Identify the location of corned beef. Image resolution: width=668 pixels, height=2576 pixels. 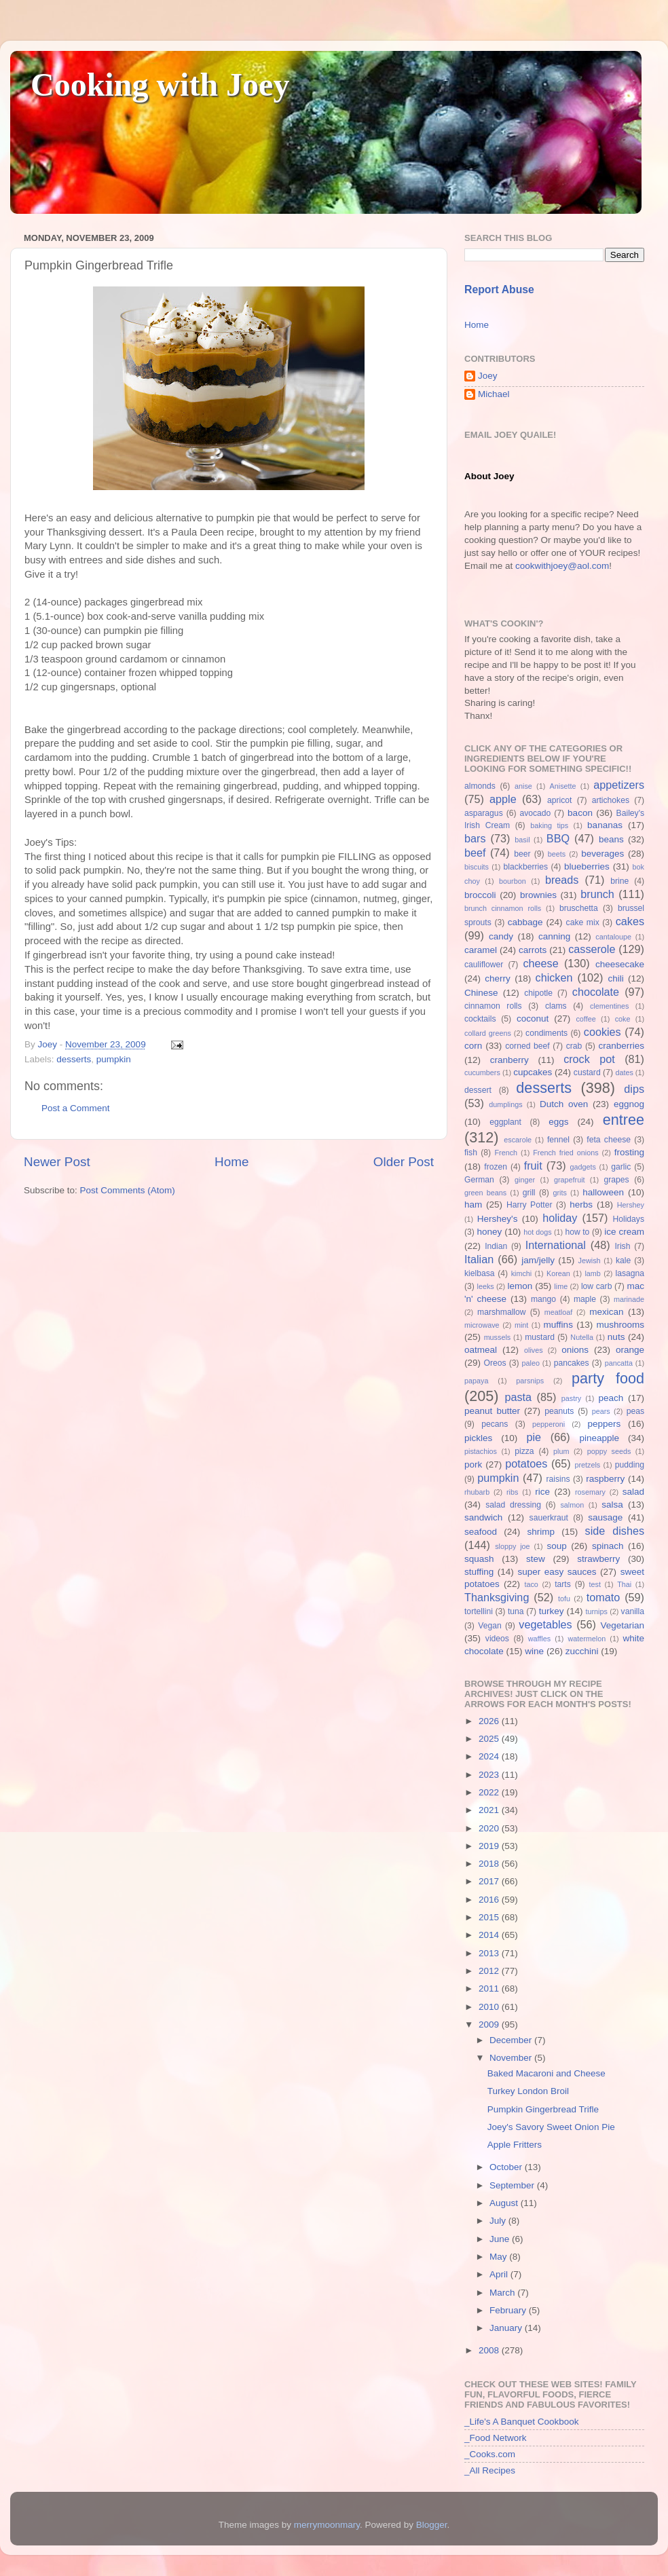
(527, 1046).